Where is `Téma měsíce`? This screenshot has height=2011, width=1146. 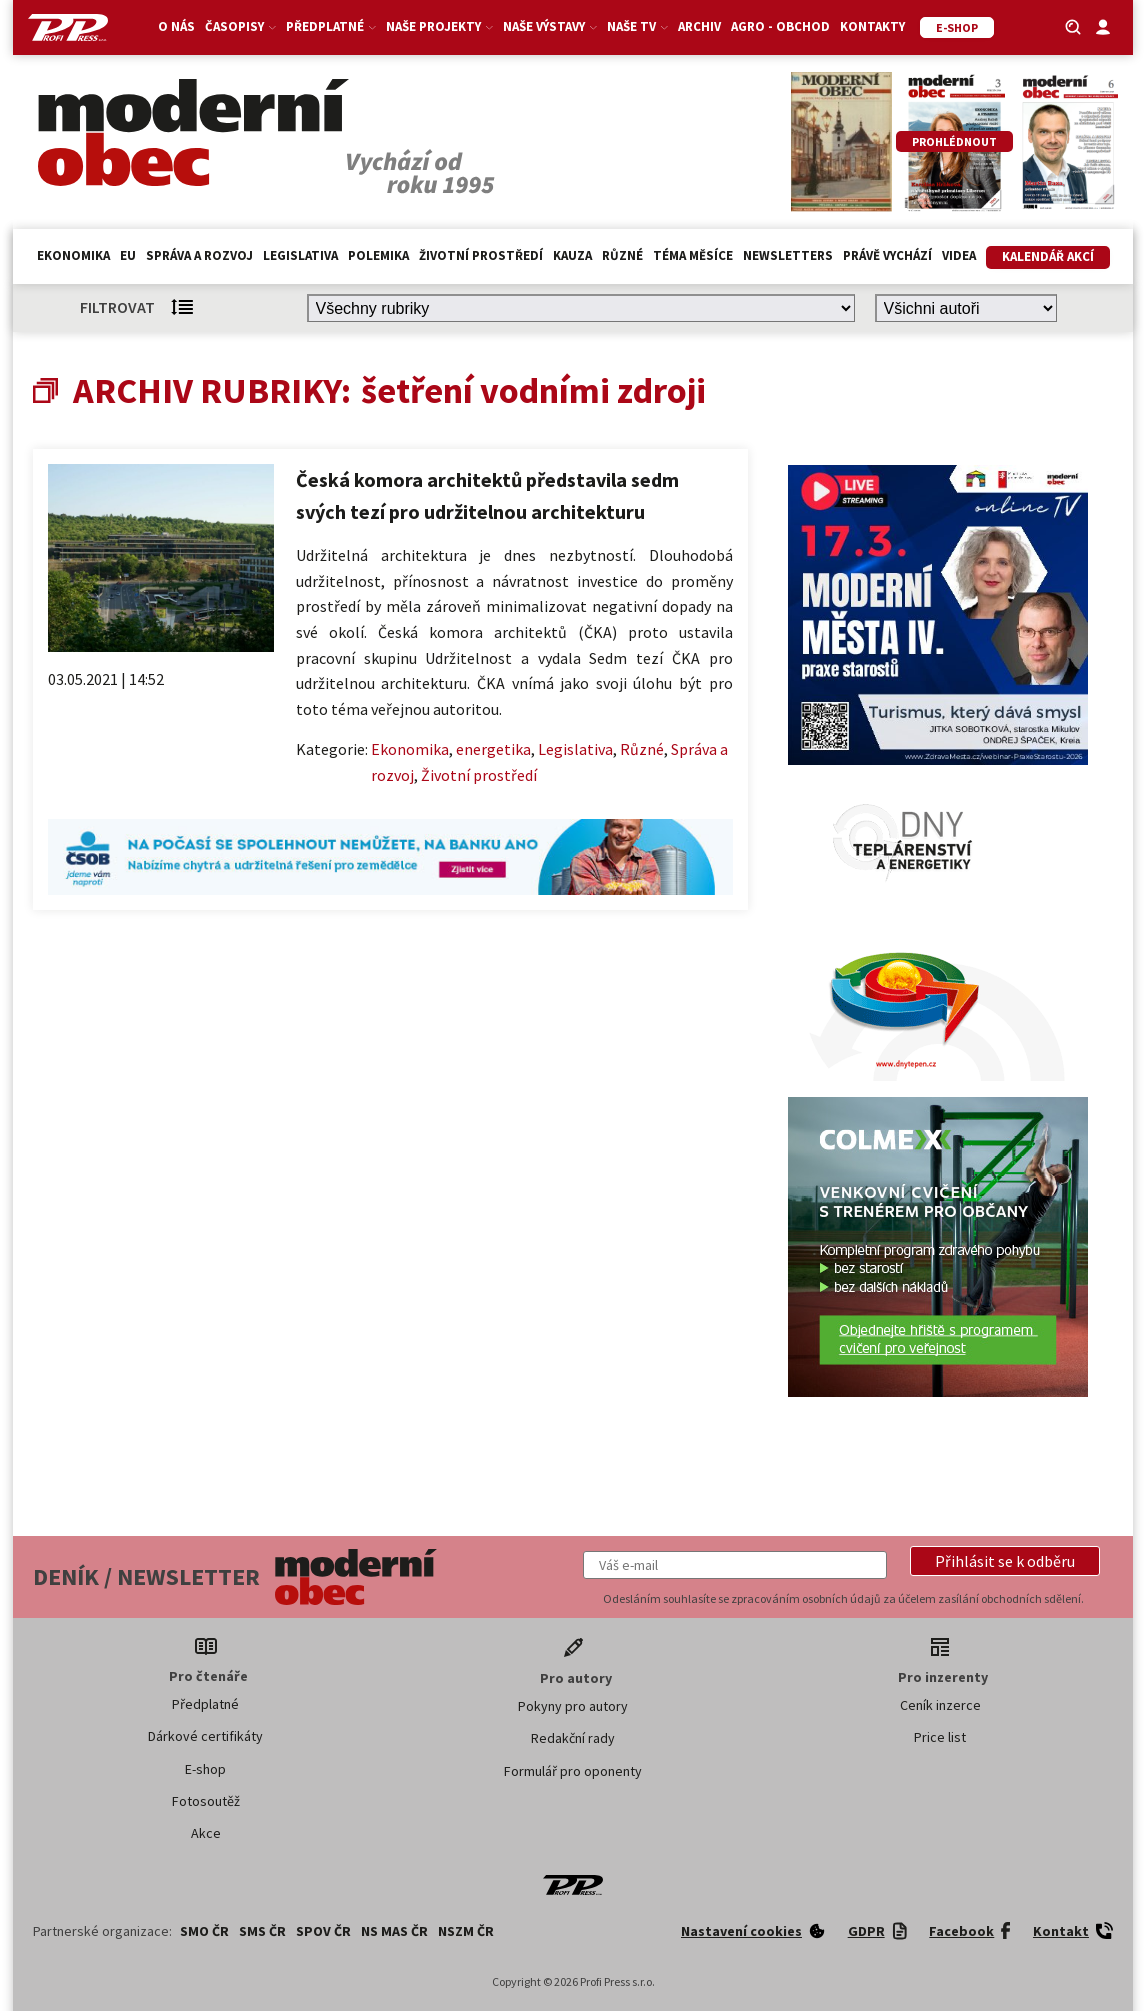
Téma měsíce is located at coordinates (693, 255).